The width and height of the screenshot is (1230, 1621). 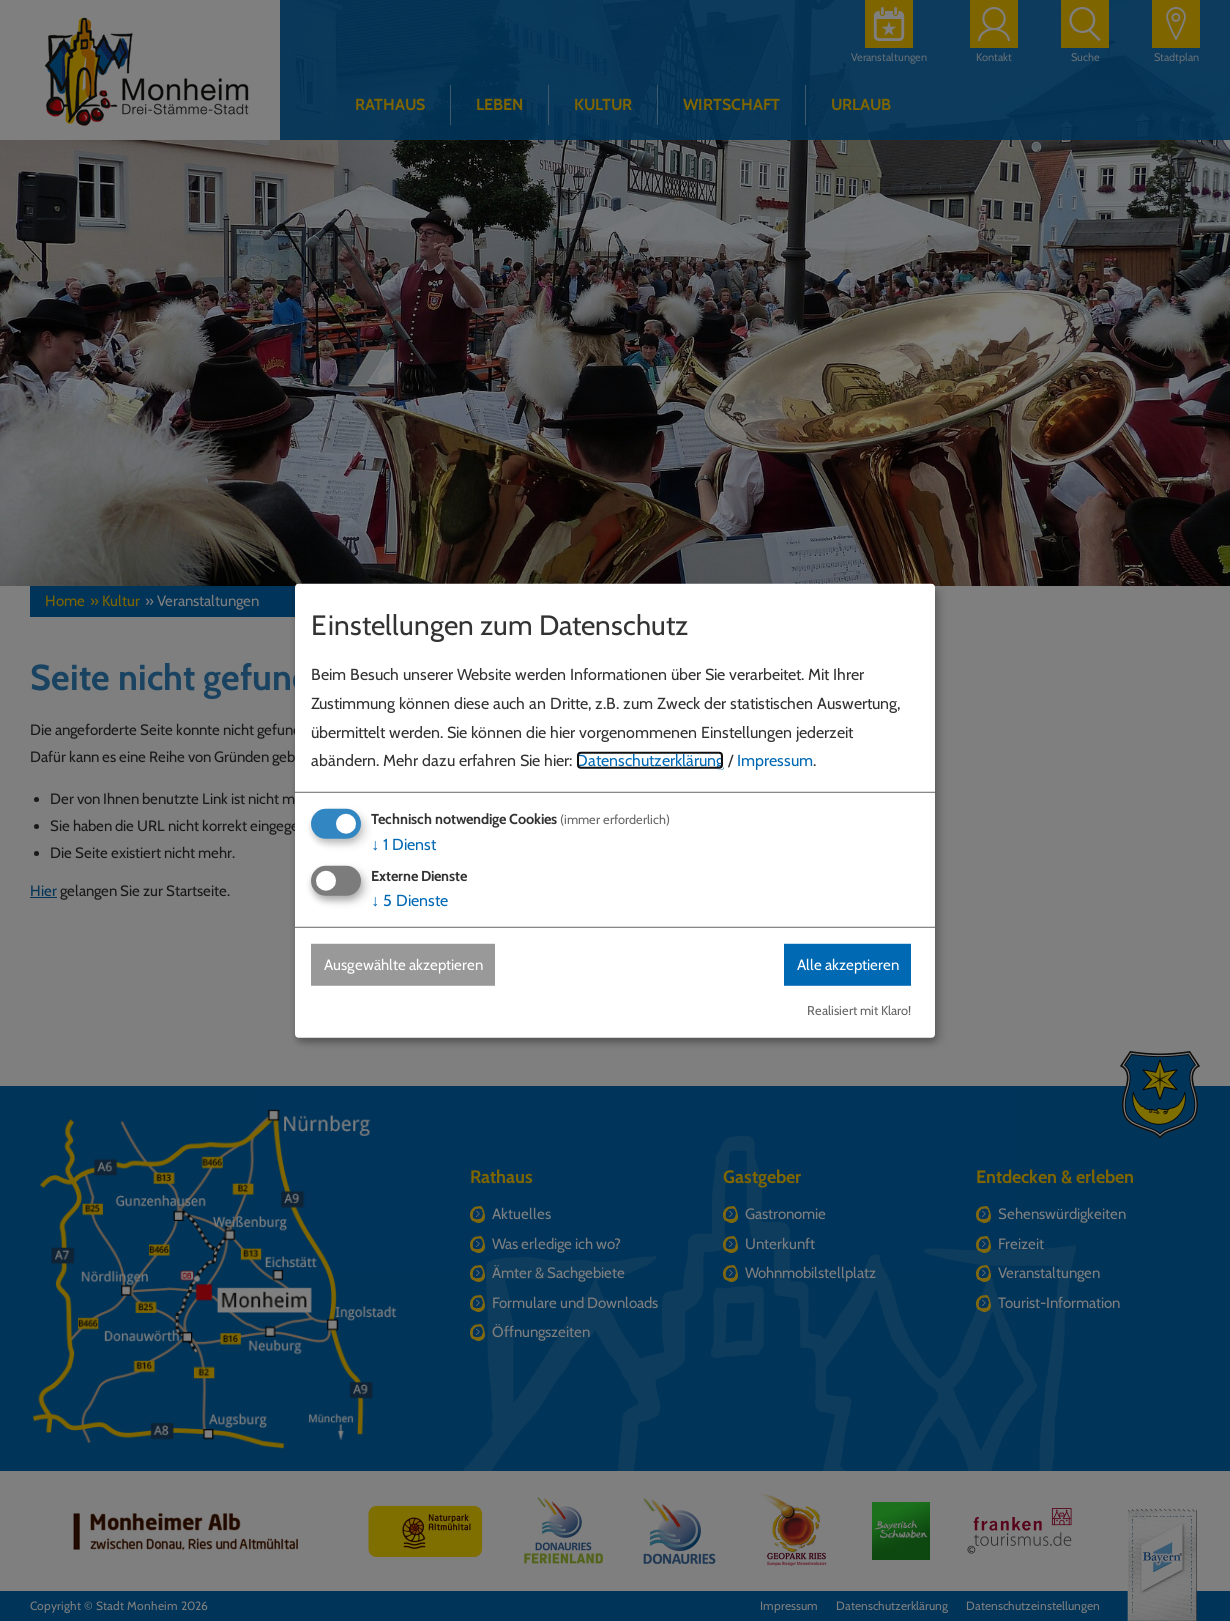 What do you see at coordinates (410, 964) in the screenshot?
I see `Ausgewählte akzeptieren` at bounding box center [410, 964].